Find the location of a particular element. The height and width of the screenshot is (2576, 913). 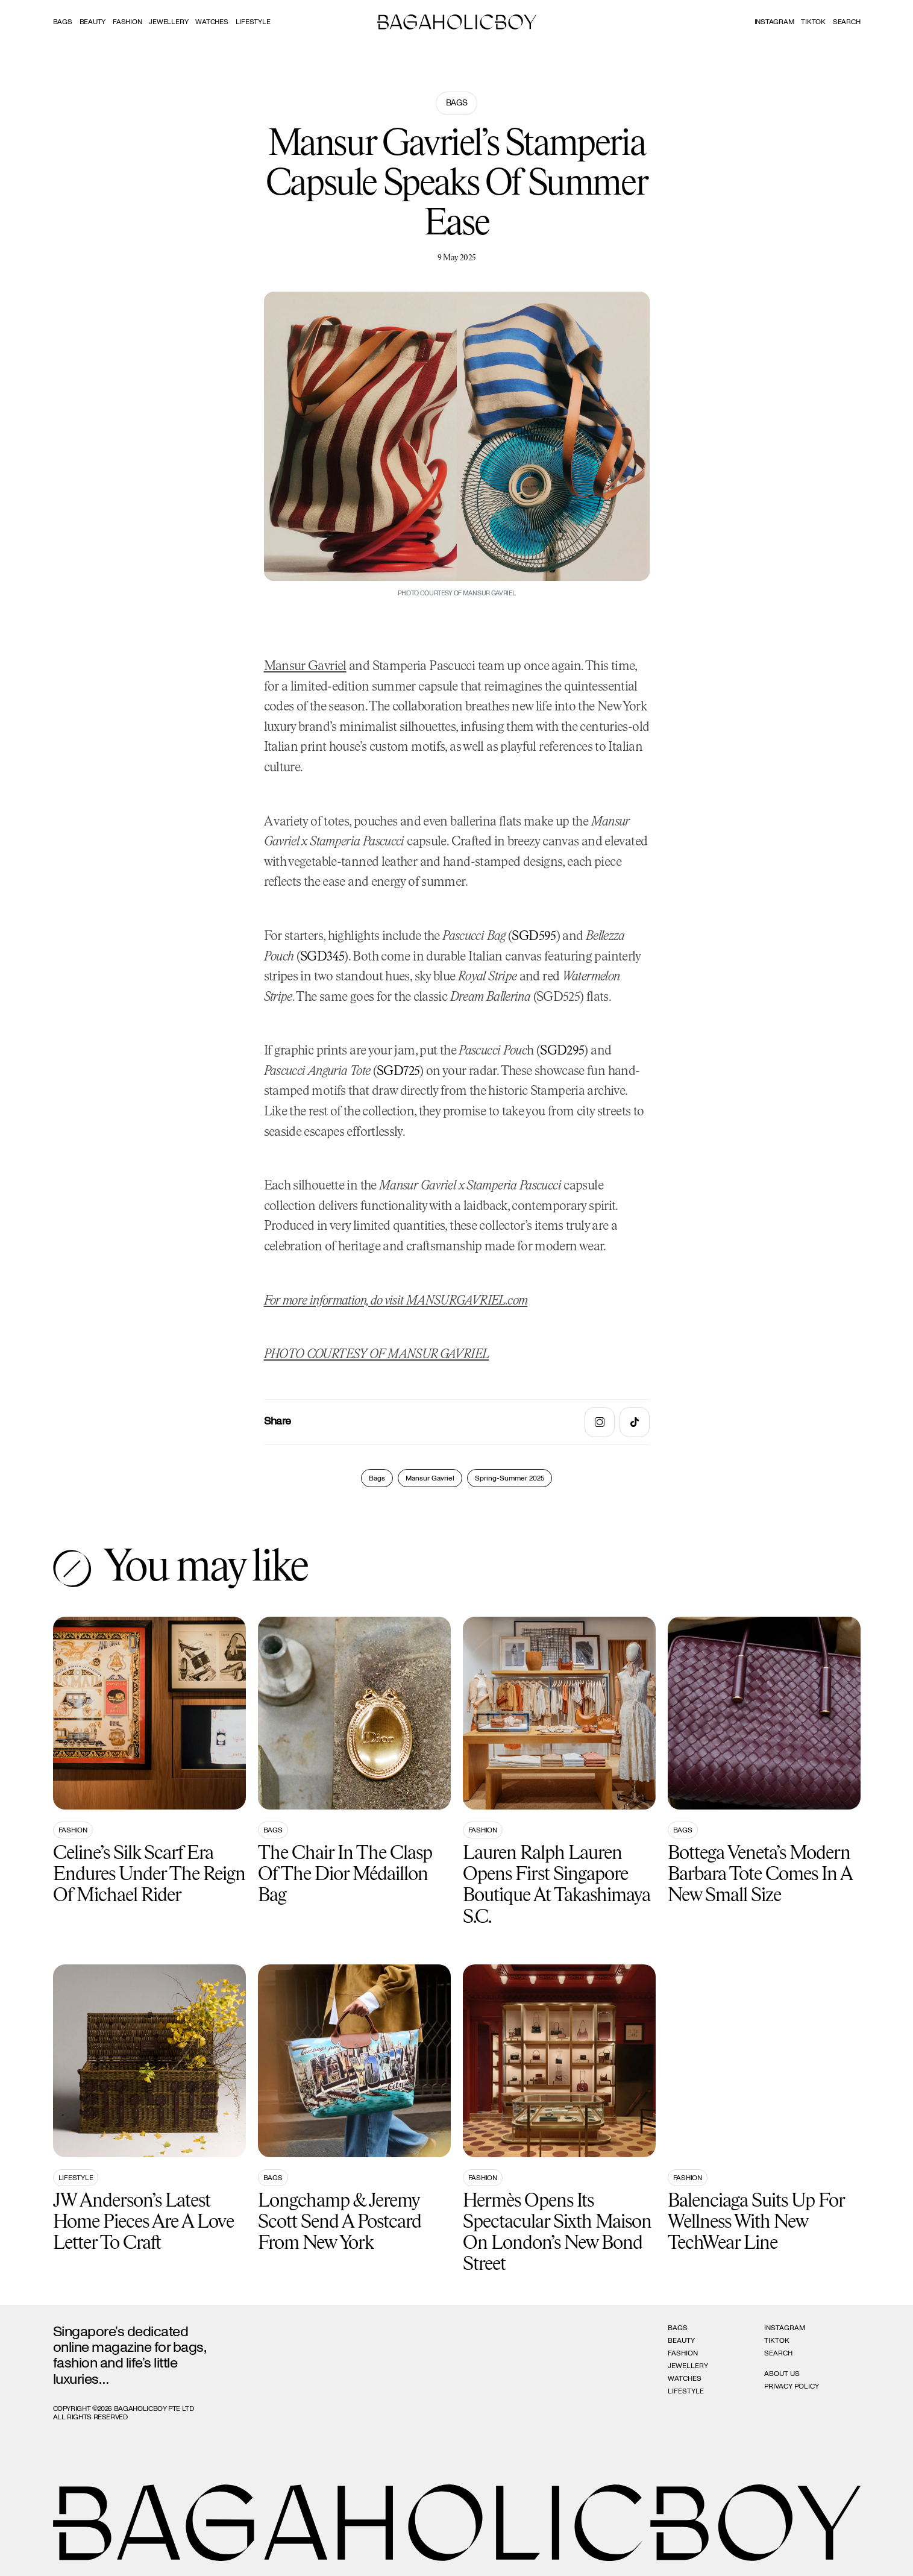

Spring-Summer 2025 is located at coordinates (509, 1478).